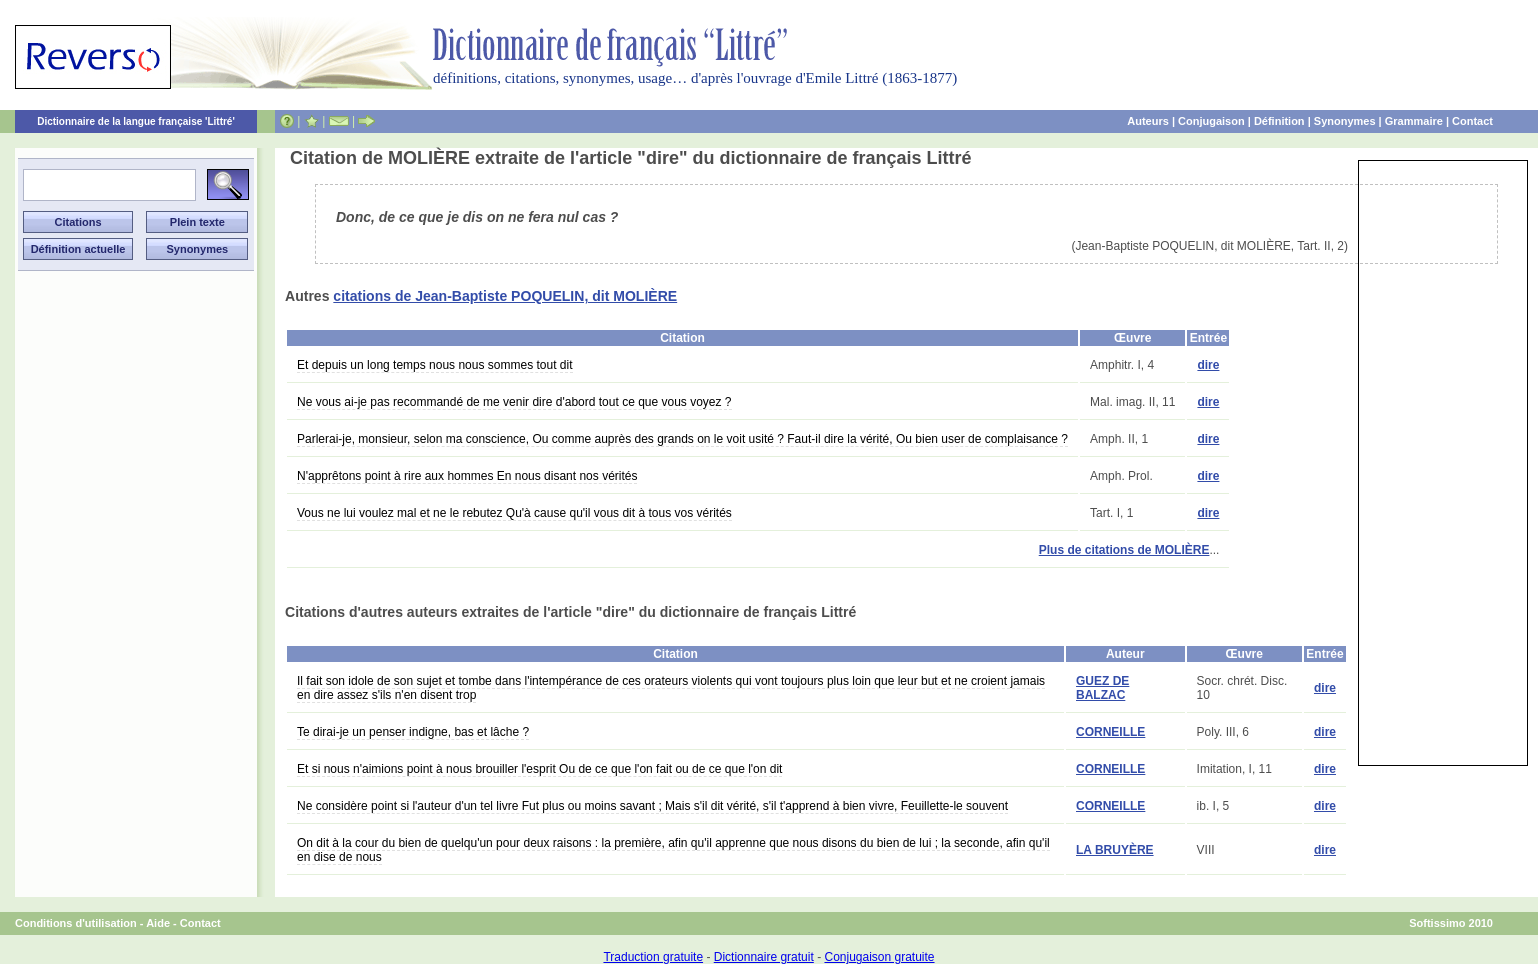 This screenshot has height=964, width=1538. I want to click on Auteurs, so click(1148, 121).